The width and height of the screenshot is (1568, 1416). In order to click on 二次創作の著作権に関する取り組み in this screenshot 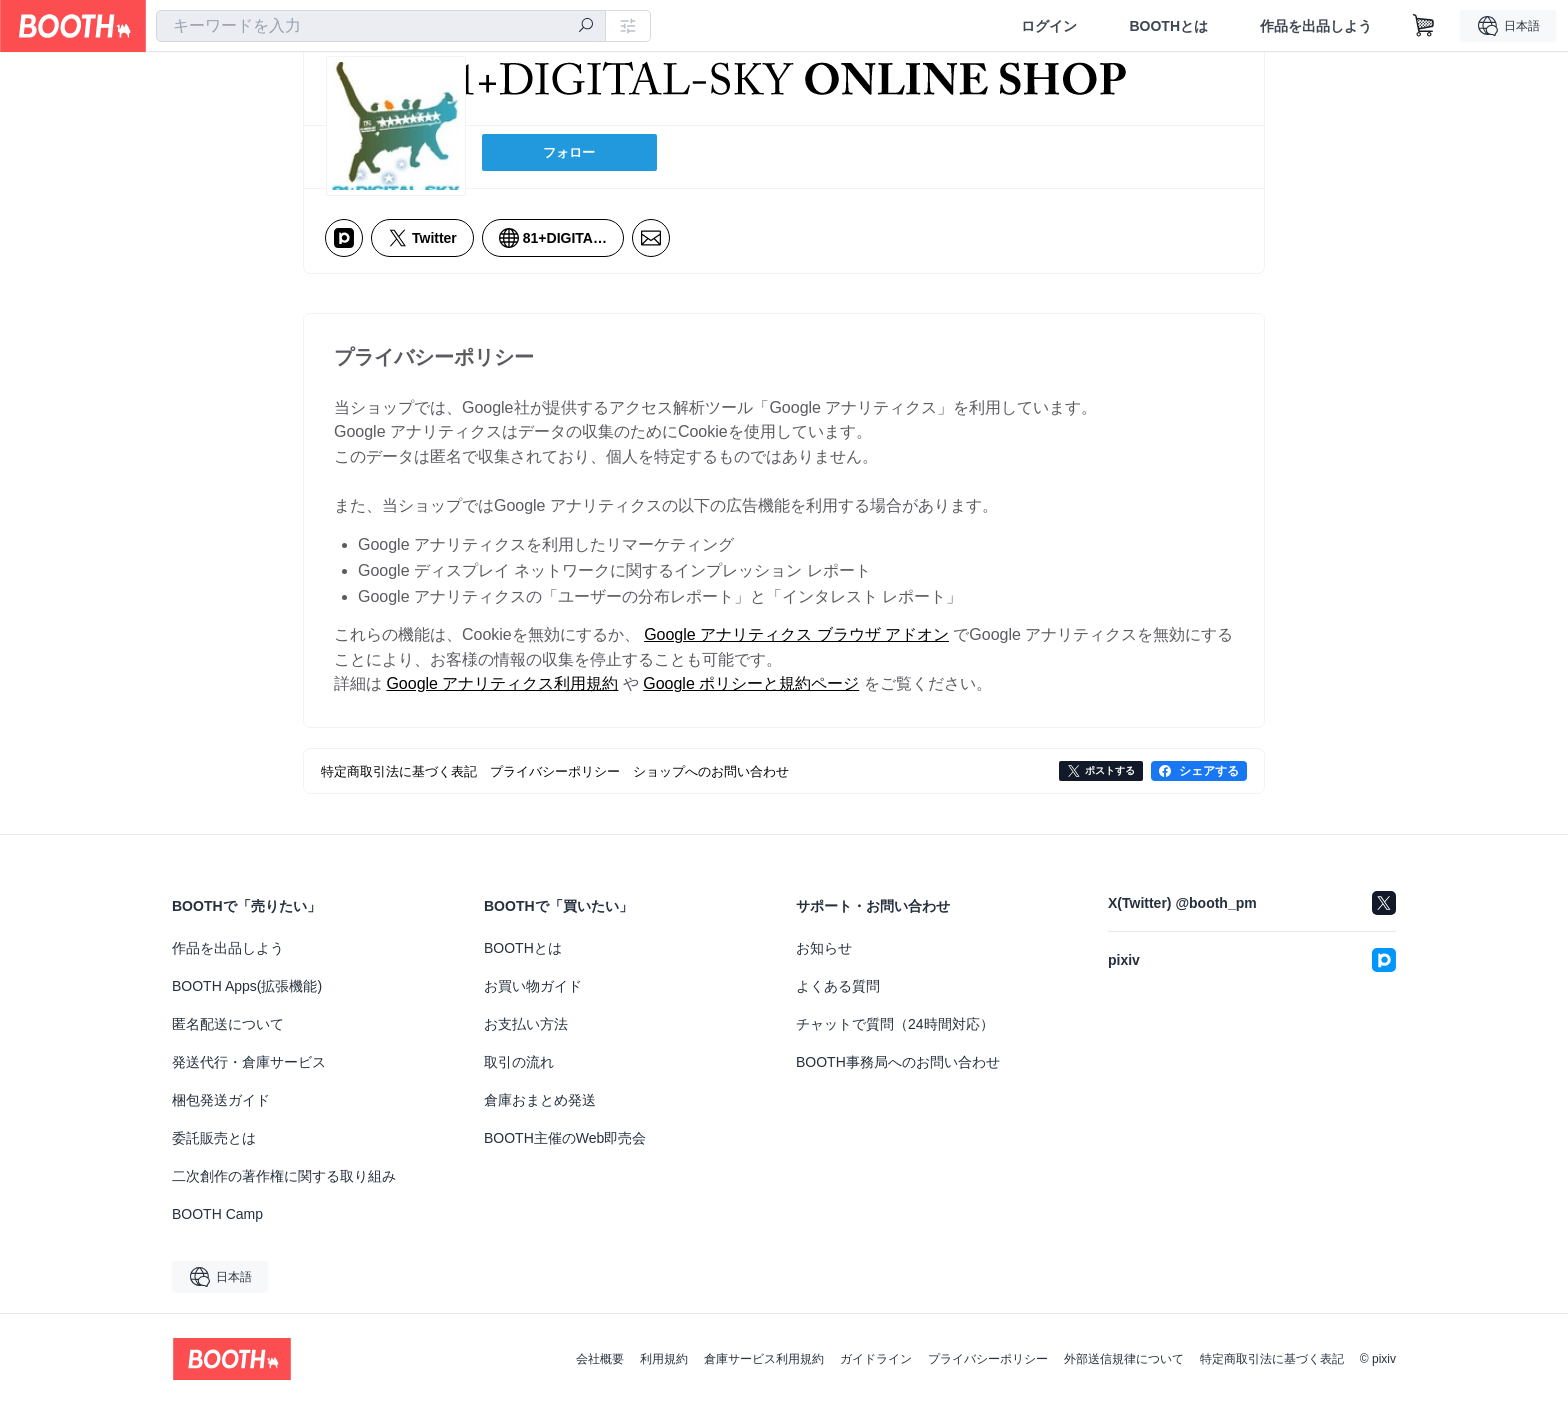, I will do `click(284, 1188)`.